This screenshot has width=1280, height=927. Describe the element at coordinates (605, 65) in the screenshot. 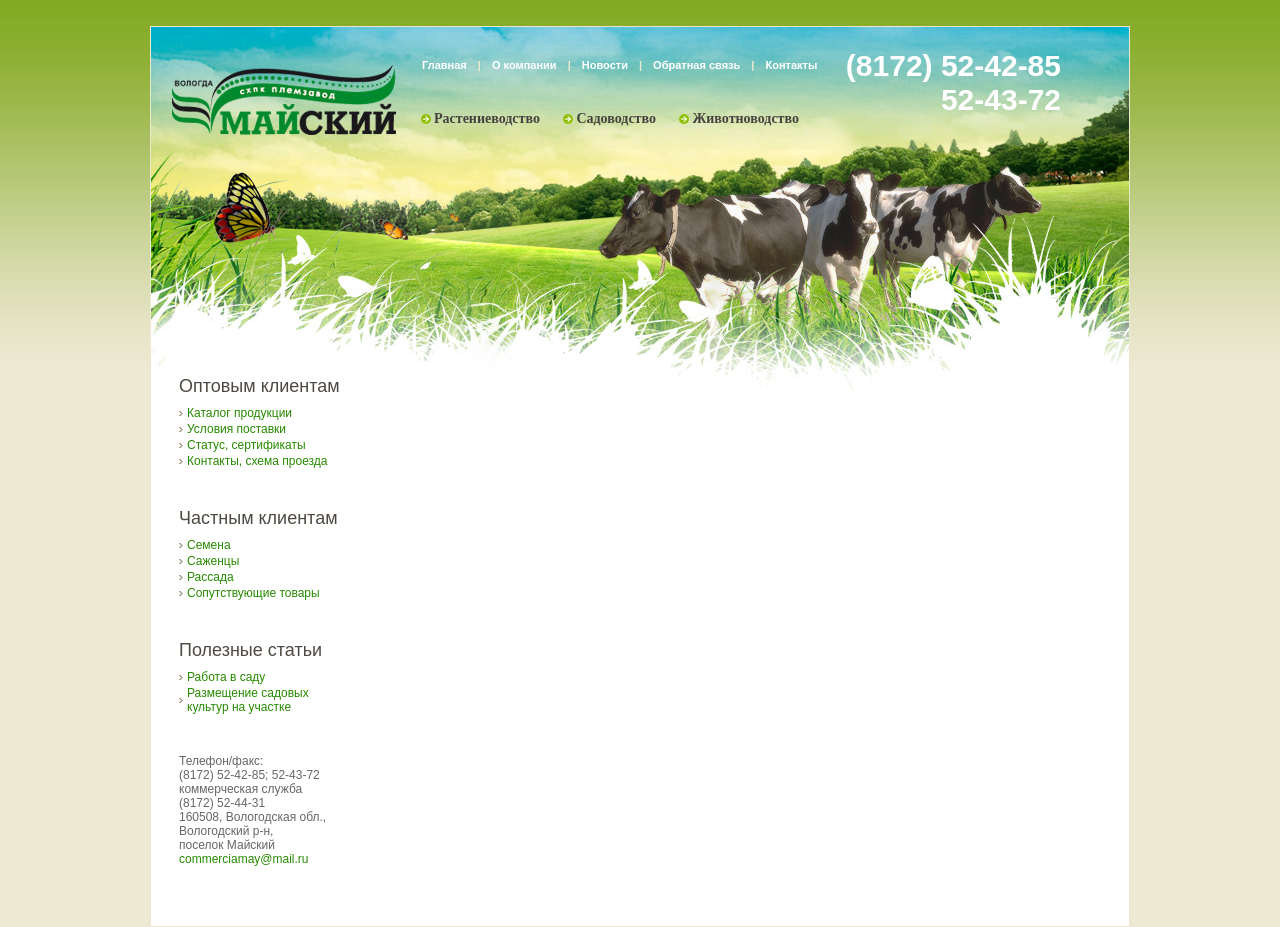

I see `Новости` at that location.